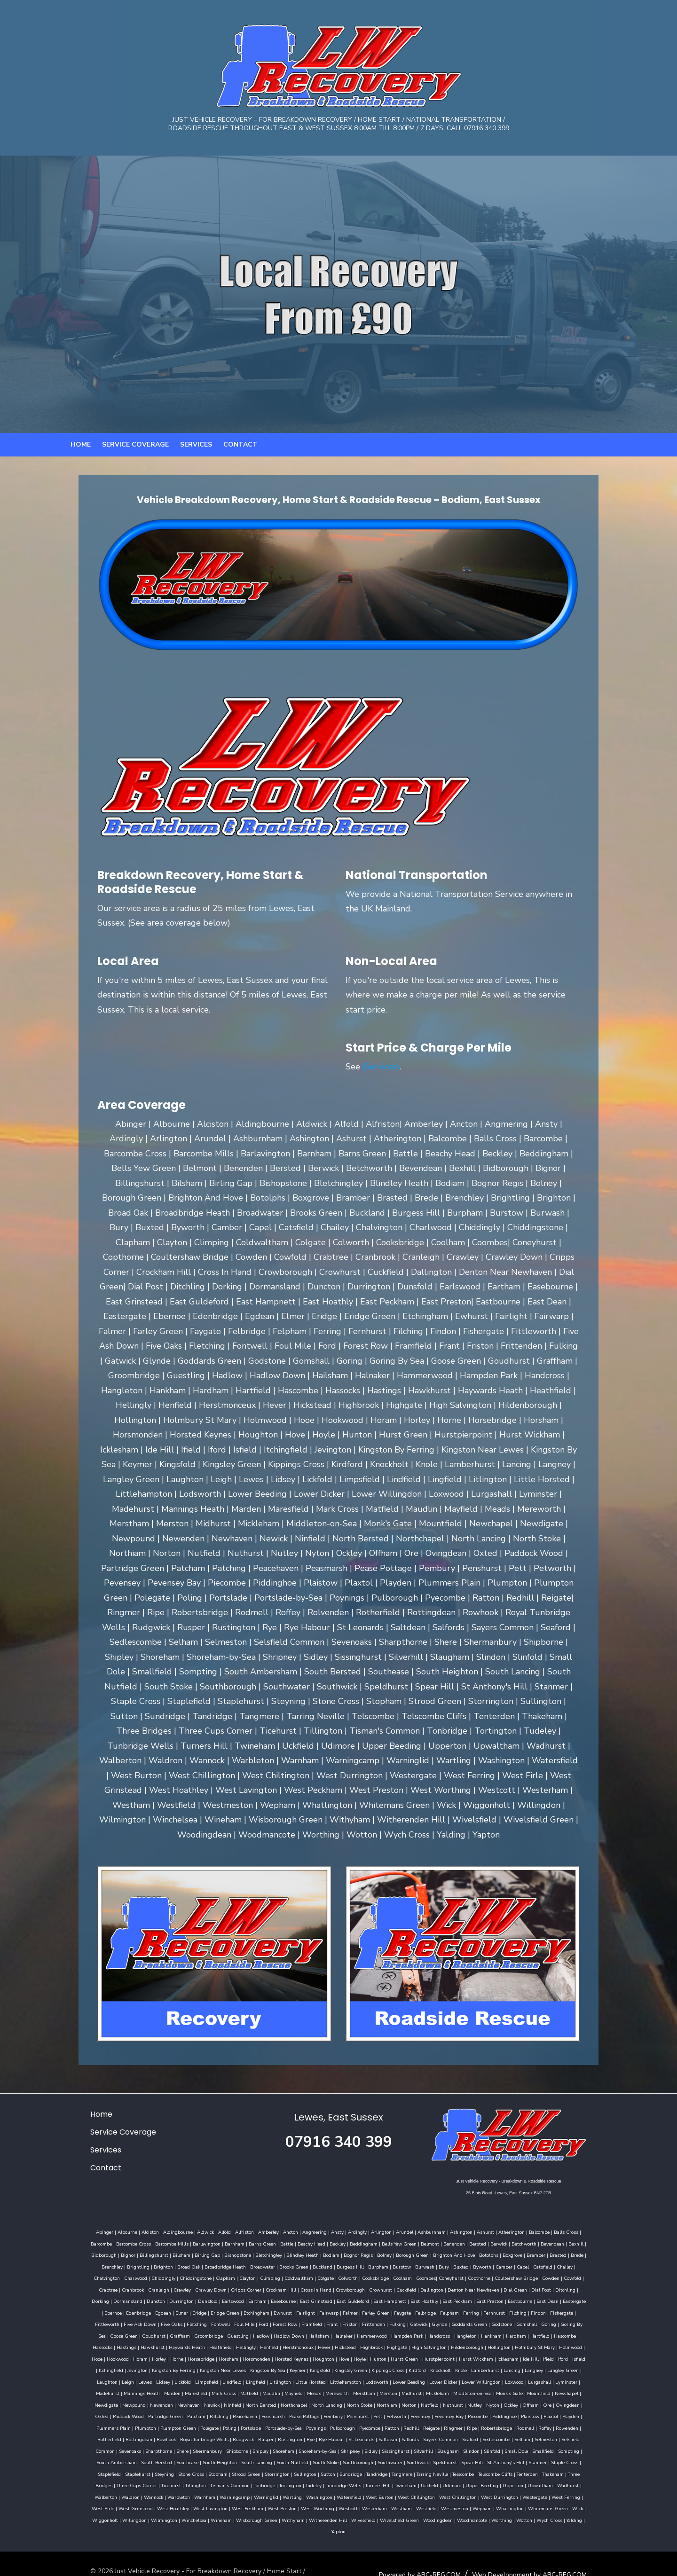 Image resolution: width=677 pixels, height=2576 pixels. Describe the element at coordinates (369, 2436) in the screenshot. I see `South Nutfield` at that location.